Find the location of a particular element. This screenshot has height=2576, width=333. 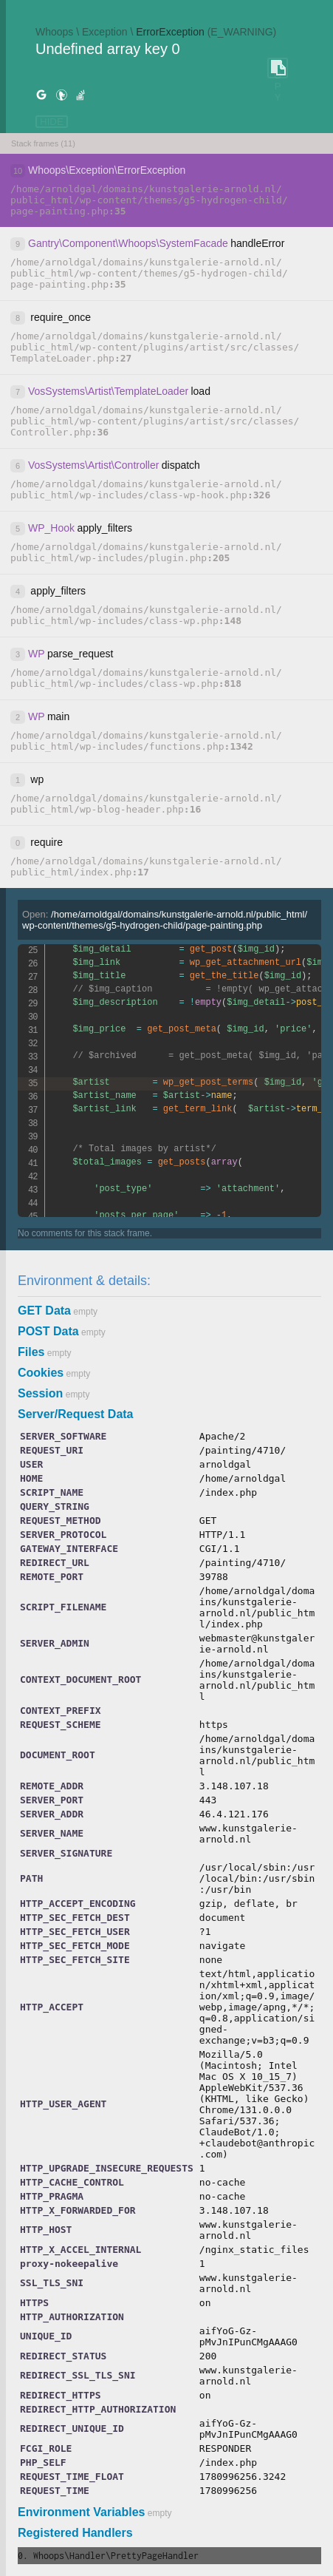

GET Data is located at coordinates (44, 1310).